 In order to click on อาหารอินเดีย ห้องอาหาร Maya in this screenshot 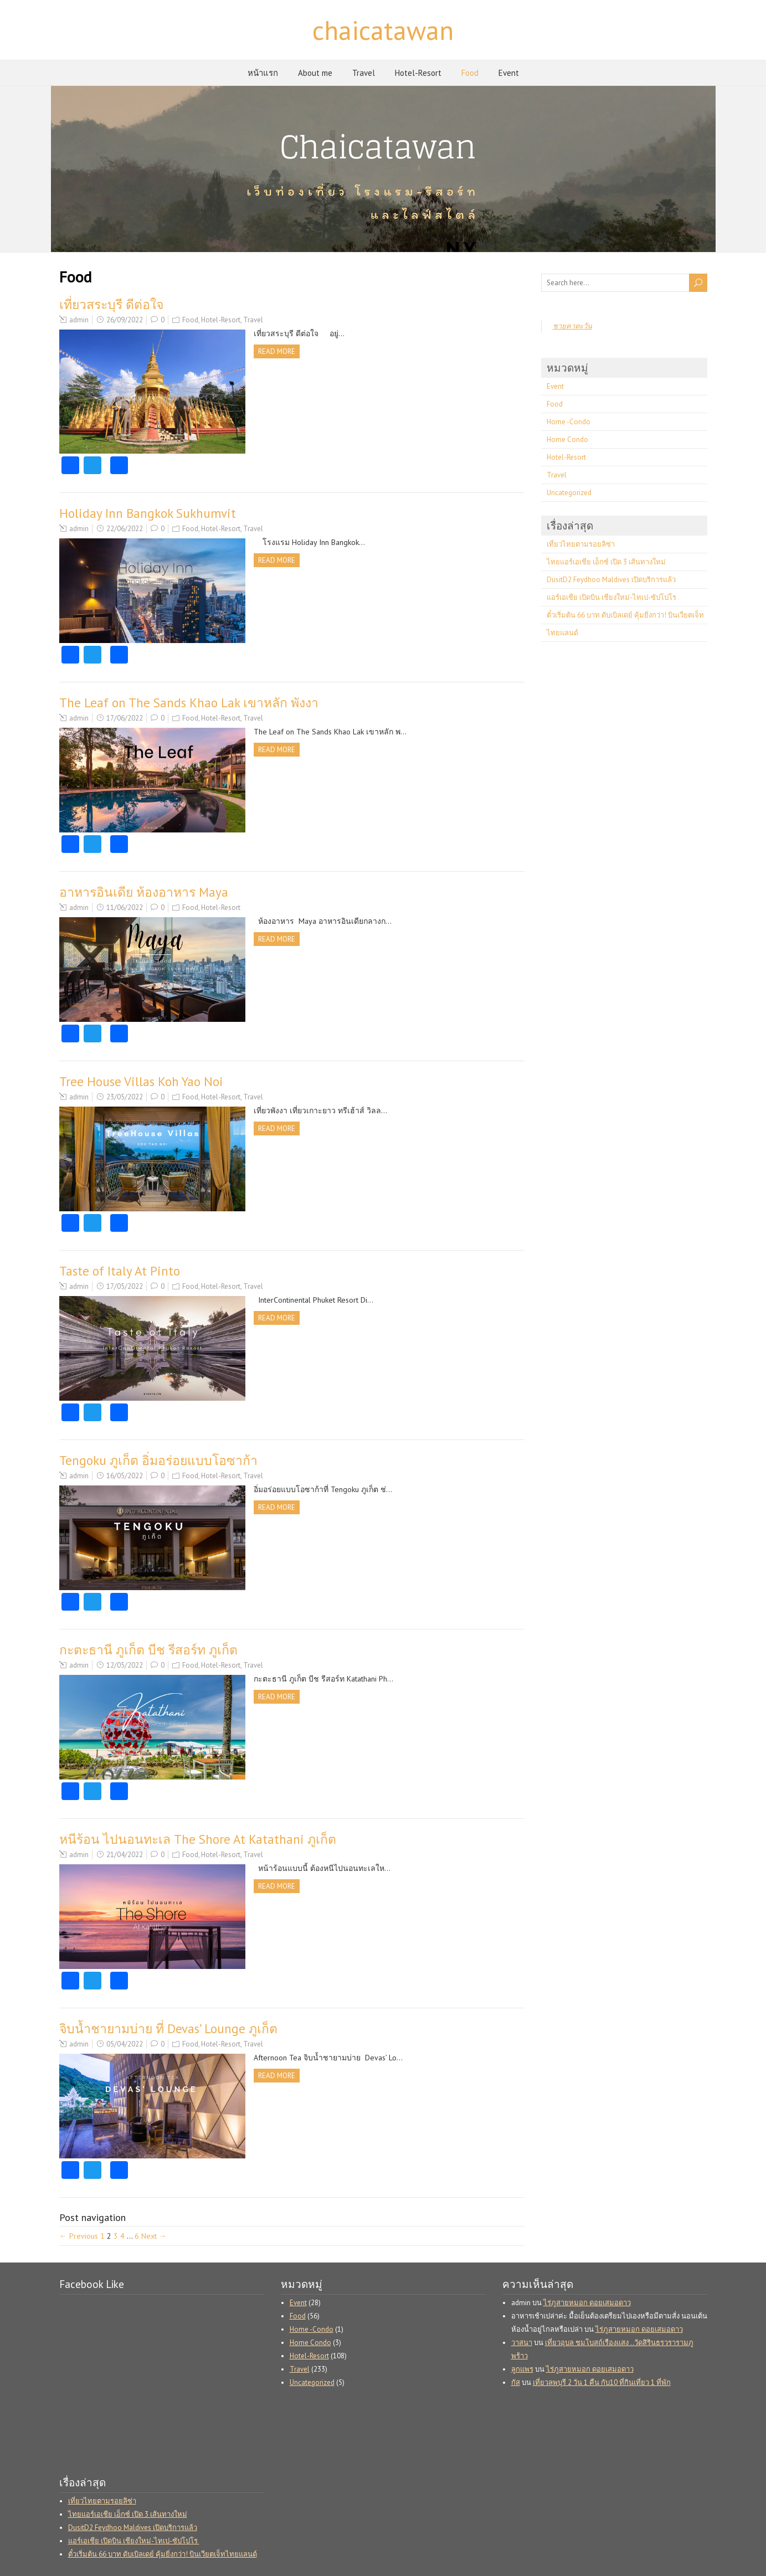, I will do `click(143, 892)`.